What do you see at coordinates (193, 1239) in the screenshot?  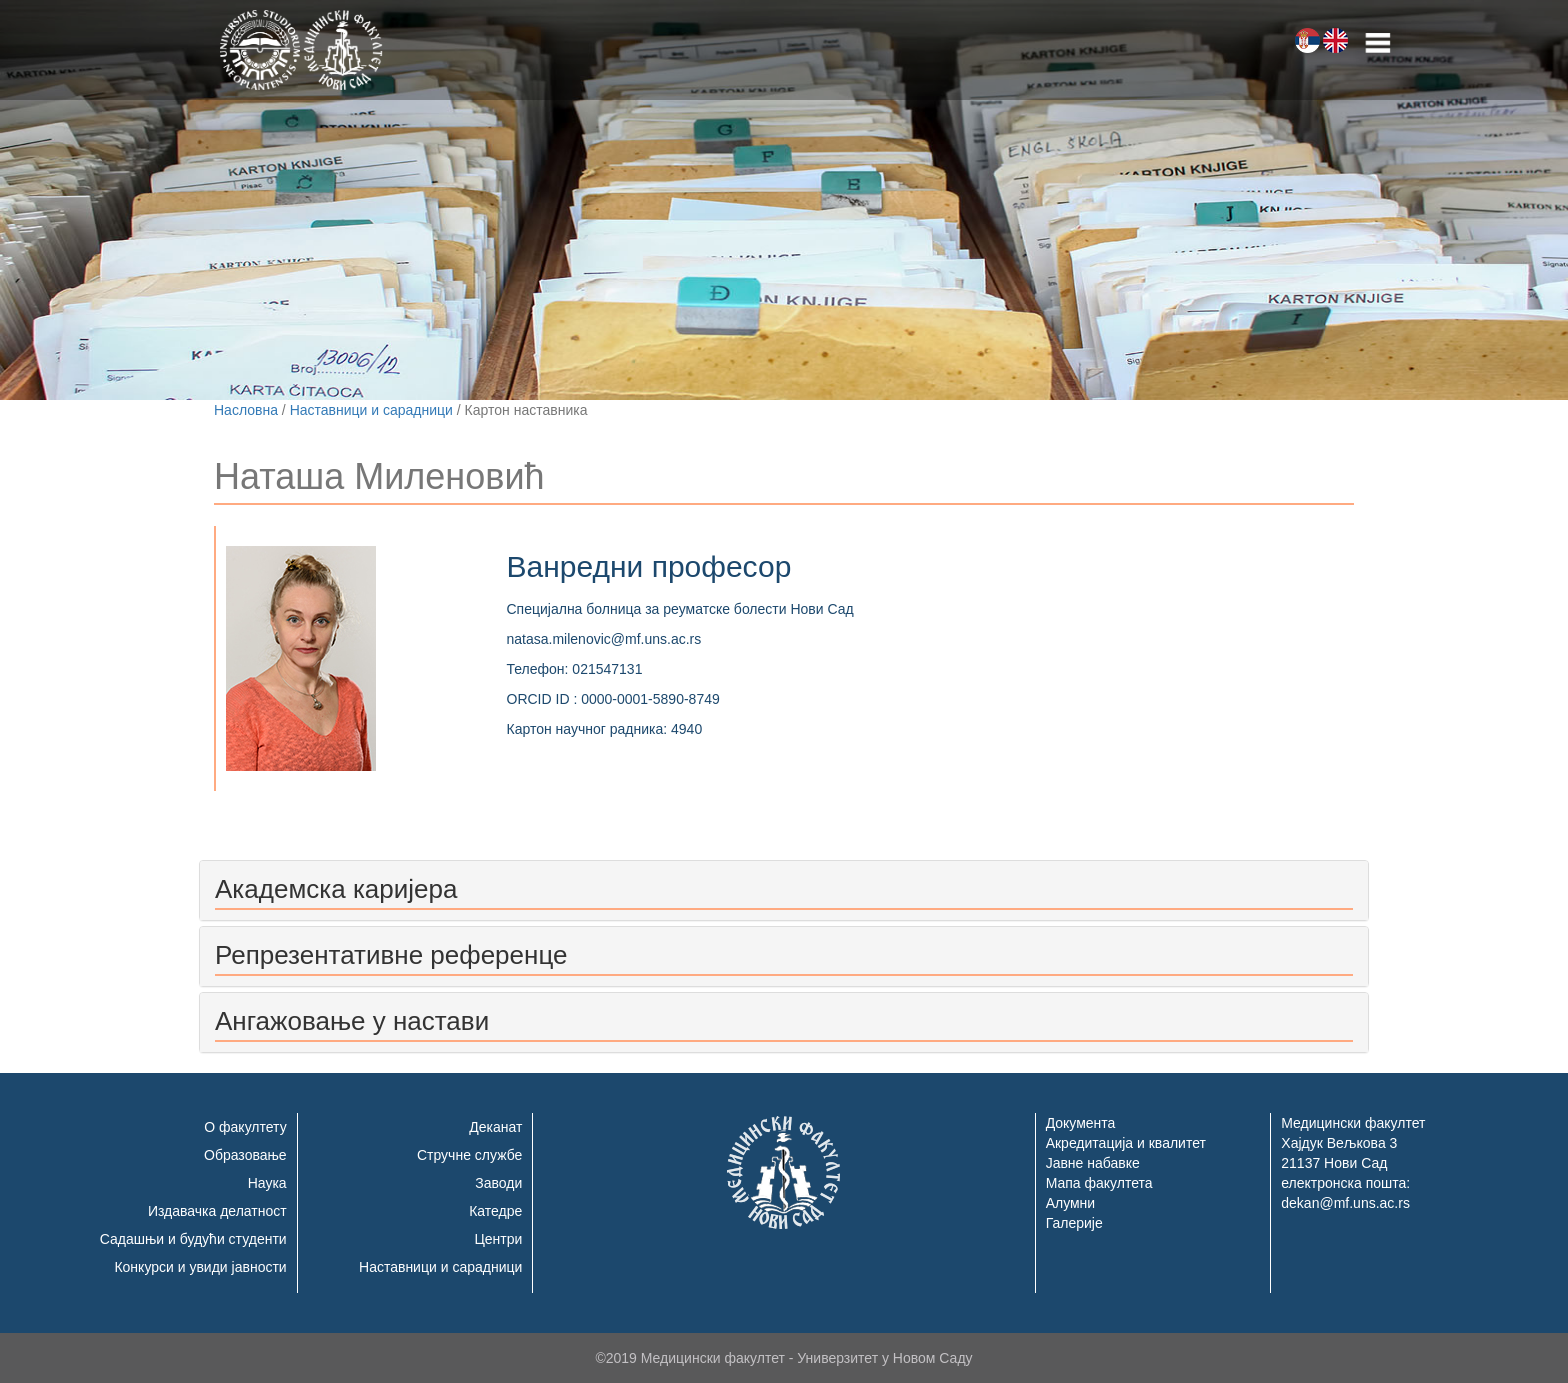 I see `Садашњи и будући студенти` at bounding box center [193, 1239].